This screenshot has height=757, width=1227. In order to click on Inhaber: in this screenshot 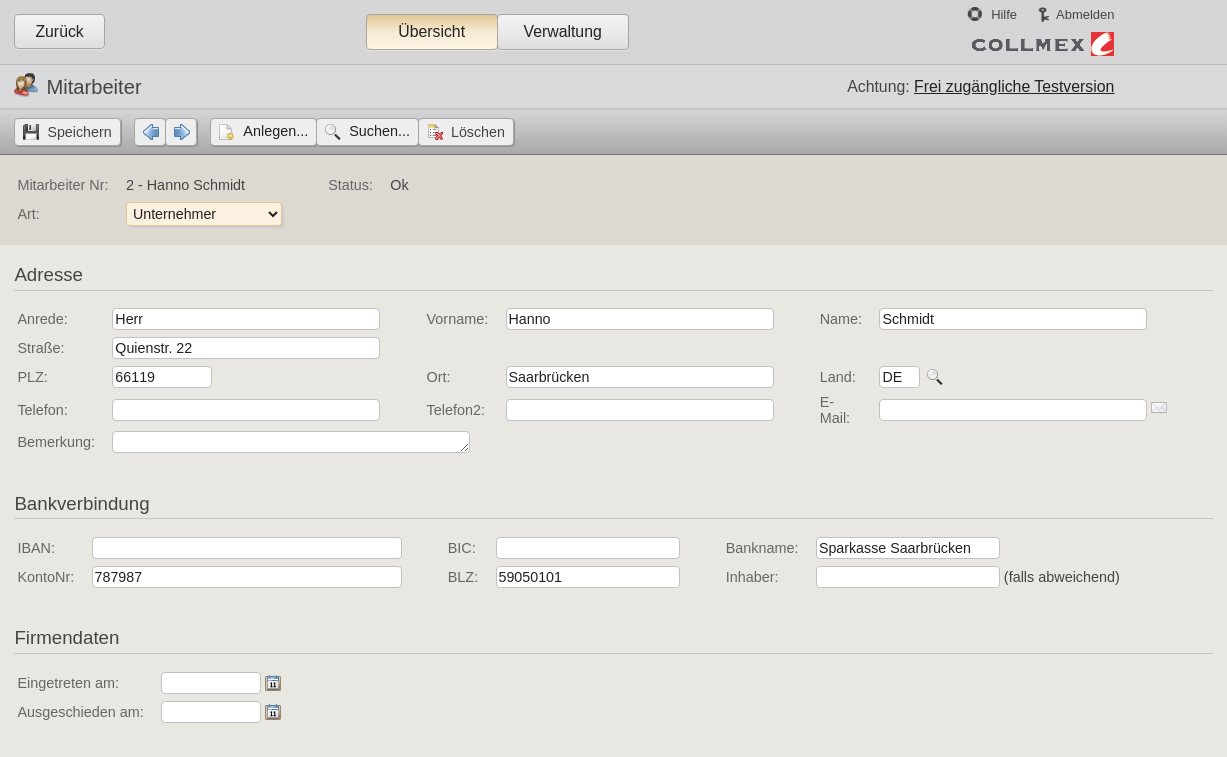, I will do `click(752, 577)`.